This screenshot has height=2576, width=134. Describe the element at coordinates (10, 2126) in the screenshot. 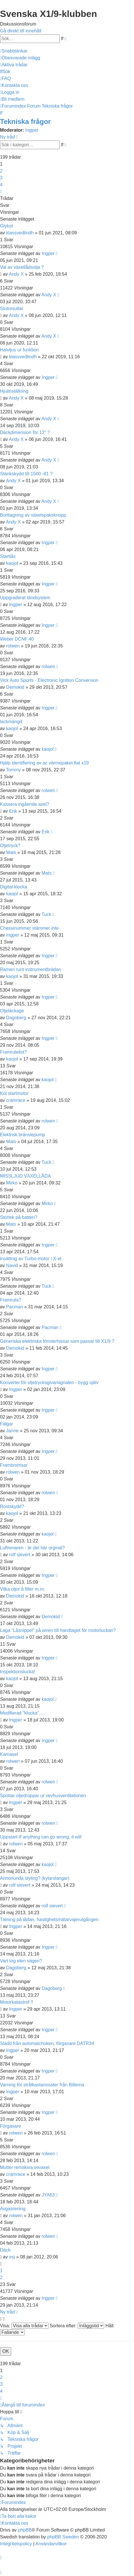

I see `Förgasare` at that location.